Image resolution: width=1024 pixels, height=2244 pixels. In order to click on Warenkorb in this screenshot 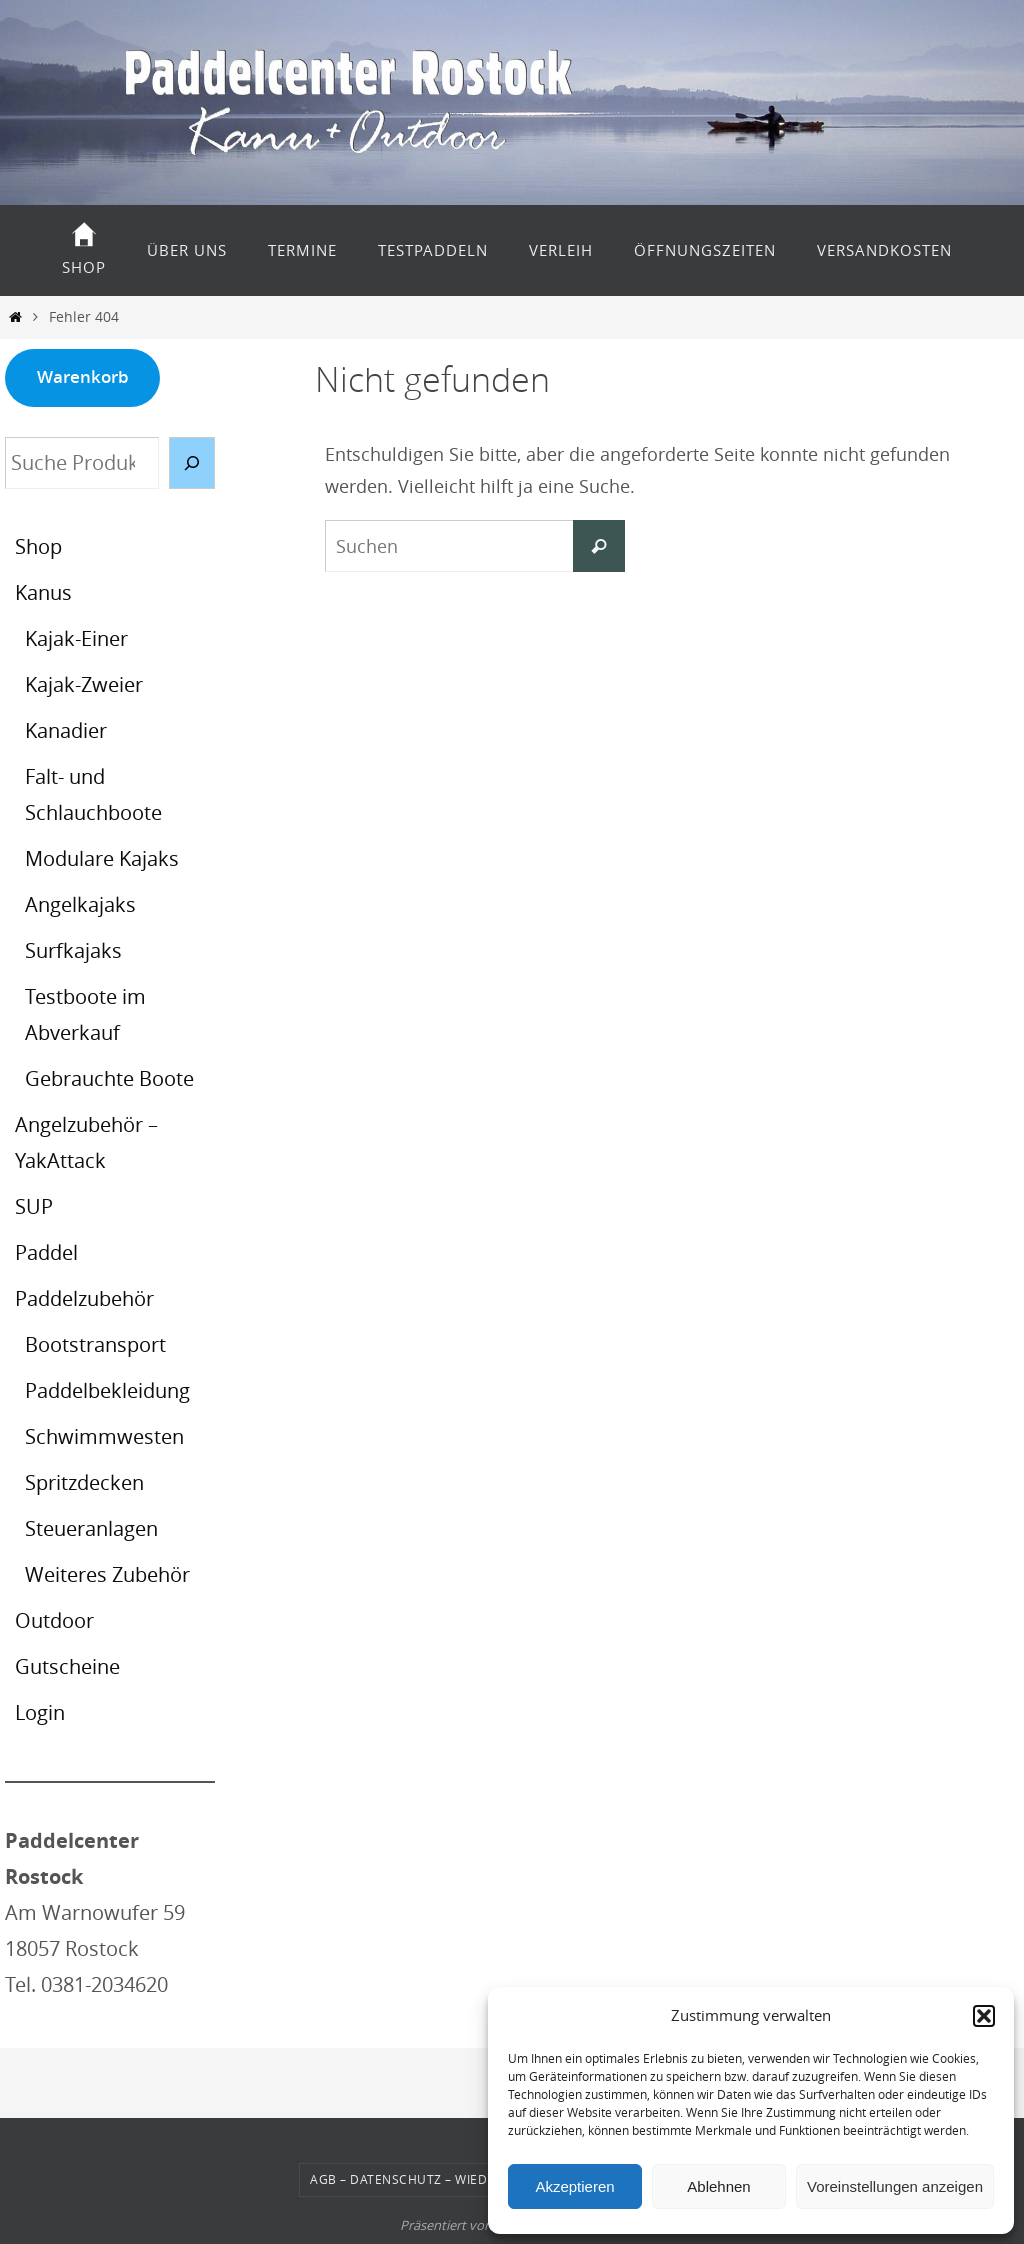, I will do `click(83, 376)`.